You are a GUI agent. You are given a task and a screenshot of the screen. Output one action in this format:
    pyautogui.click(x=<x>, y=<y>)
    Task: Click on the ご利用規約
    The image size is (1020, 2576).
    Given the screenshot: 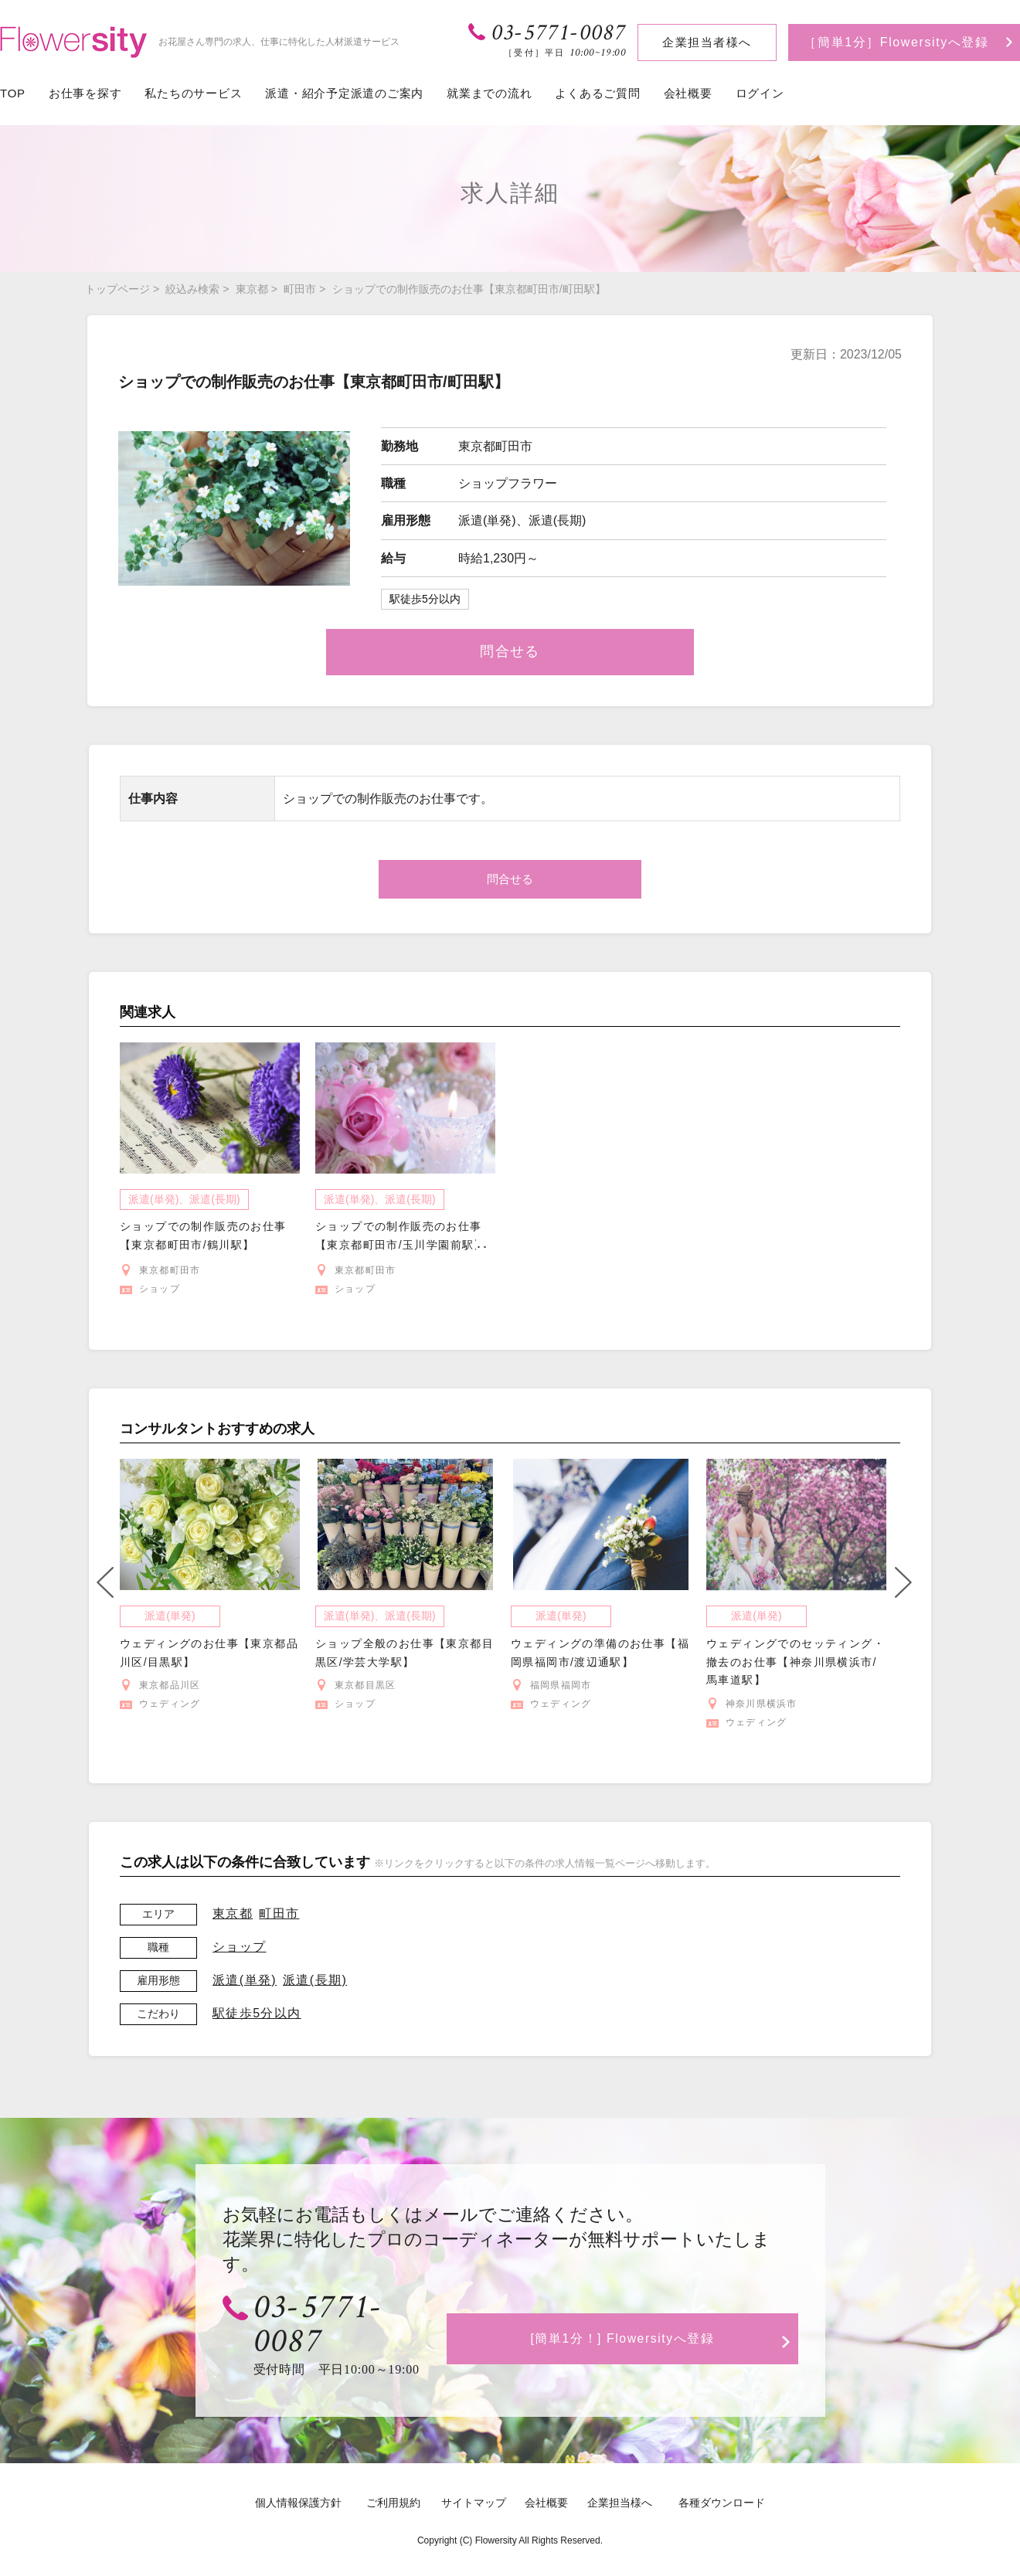 What is the action you would take?
    pyautogui.click(x=393, y=2472)
    